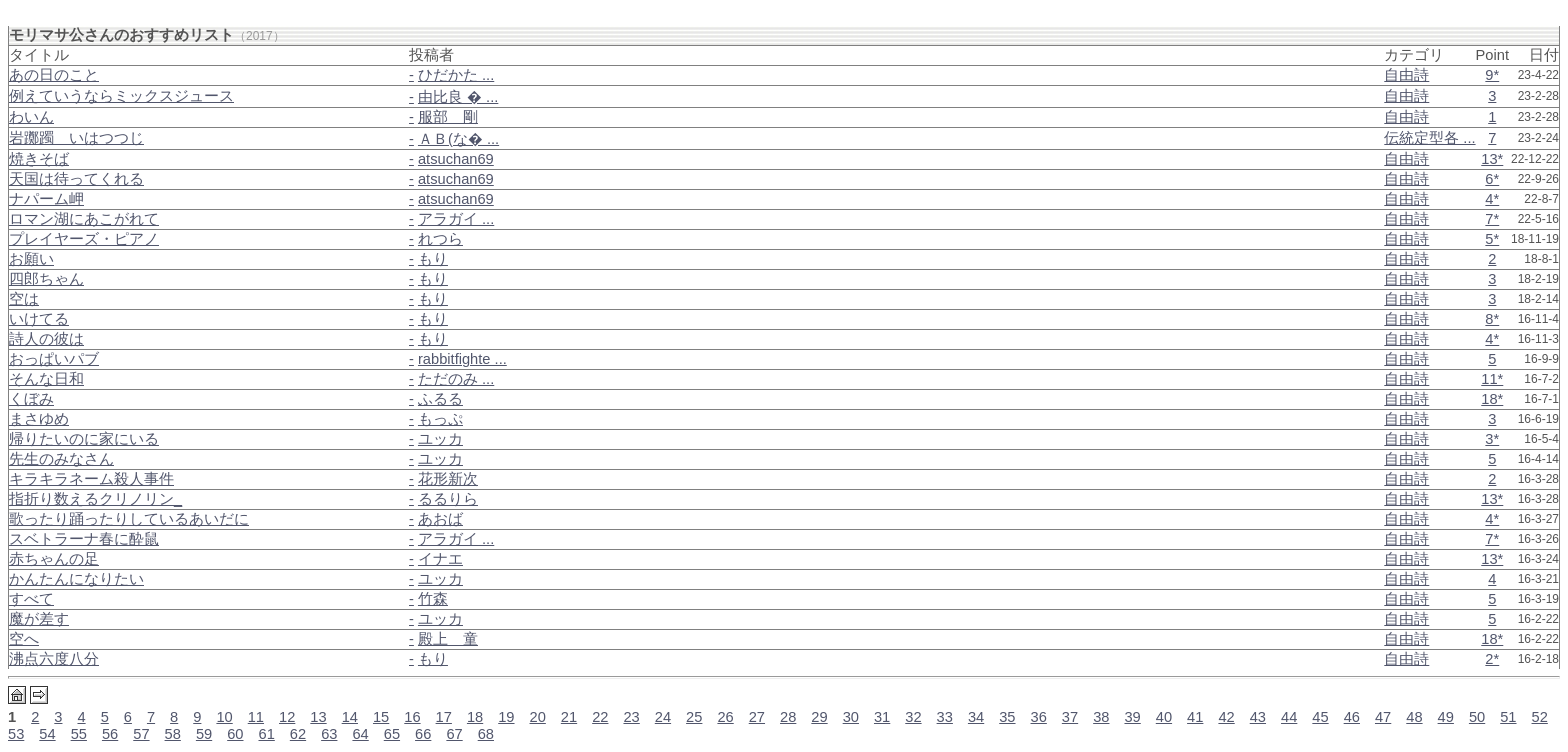  I want to click on 63, so click(329, 734).